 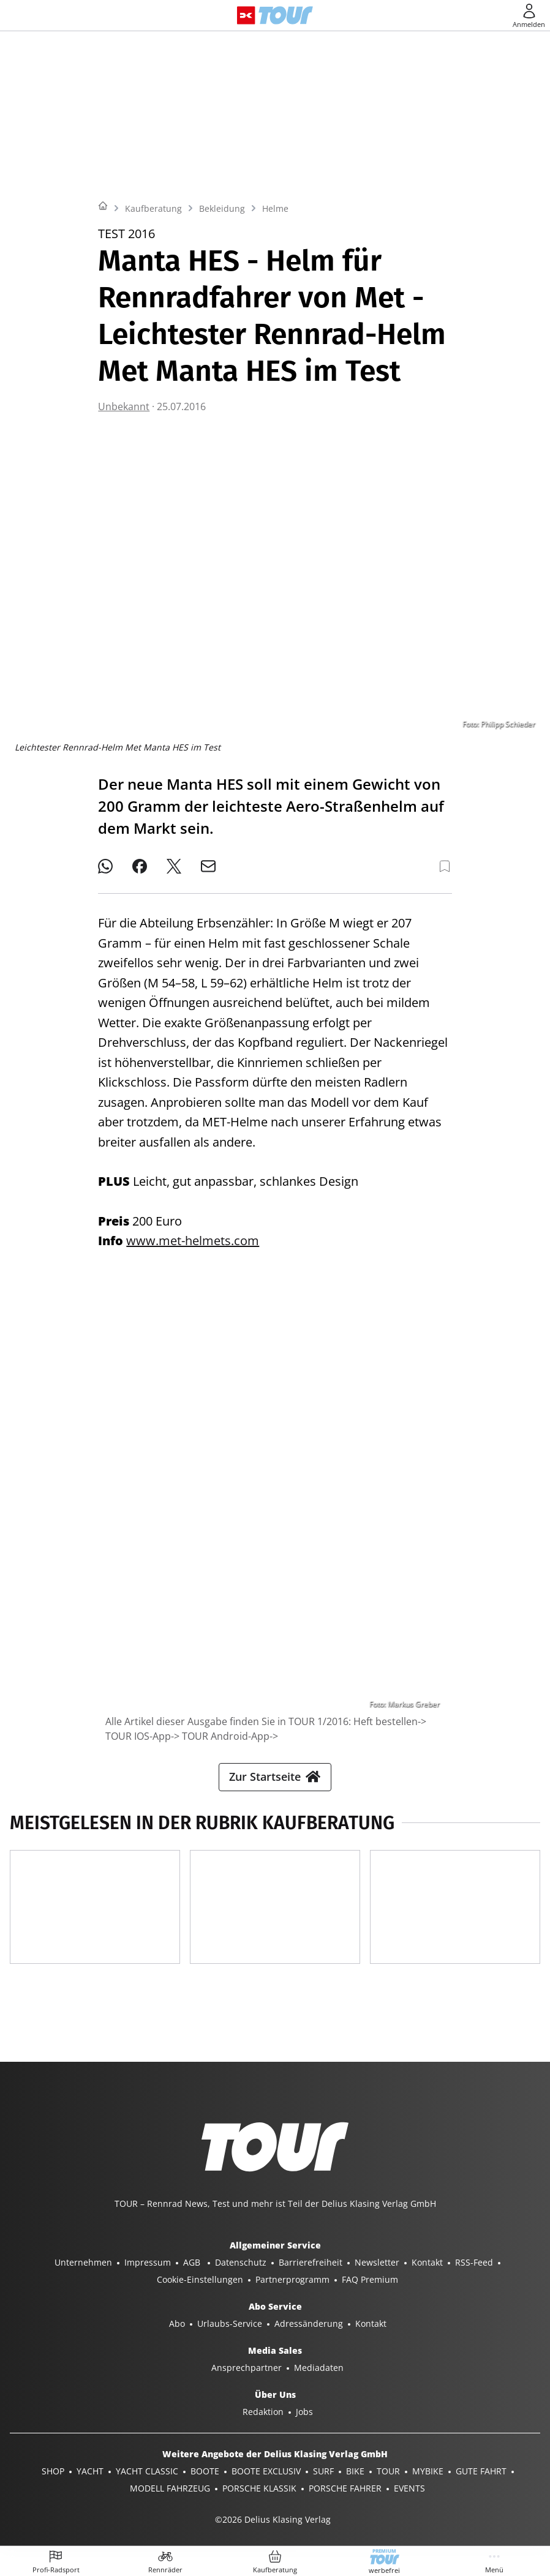 What do you see at coordinates (481, 2471) in the screenshot?
I see `GUTE FAHRT` at bounding box center [481, 2471].